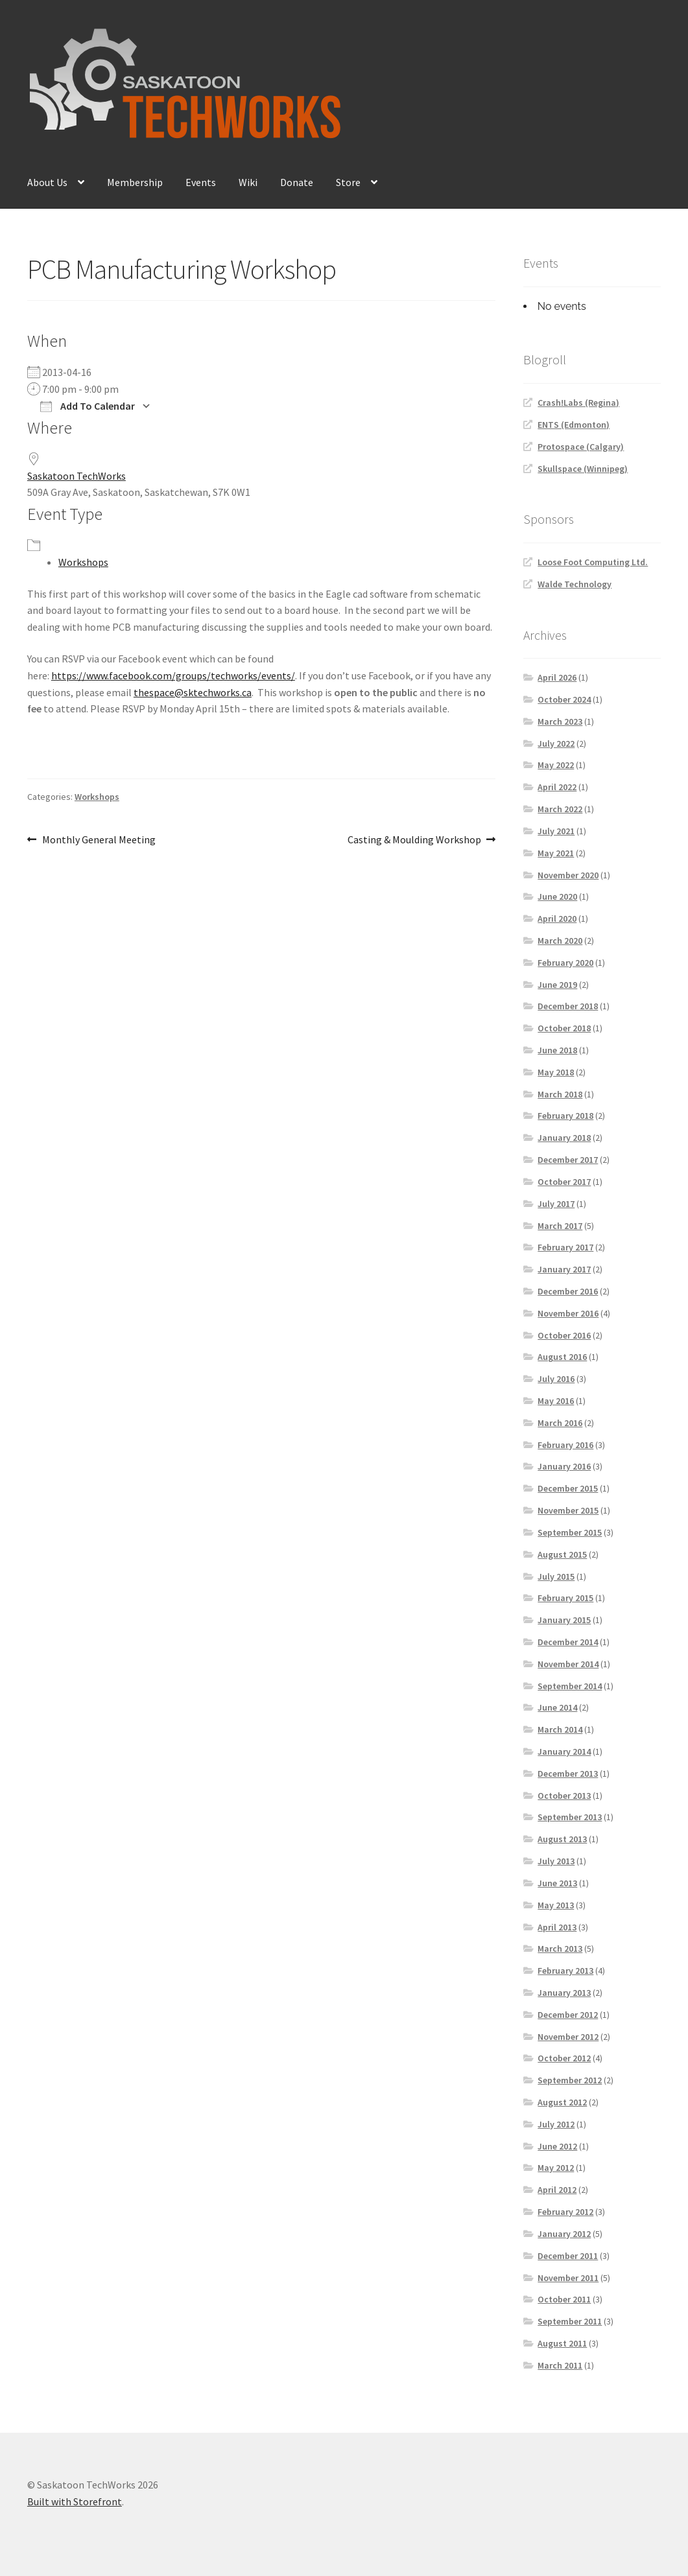  I want to click on Add To Calendar, so click(87, 405).